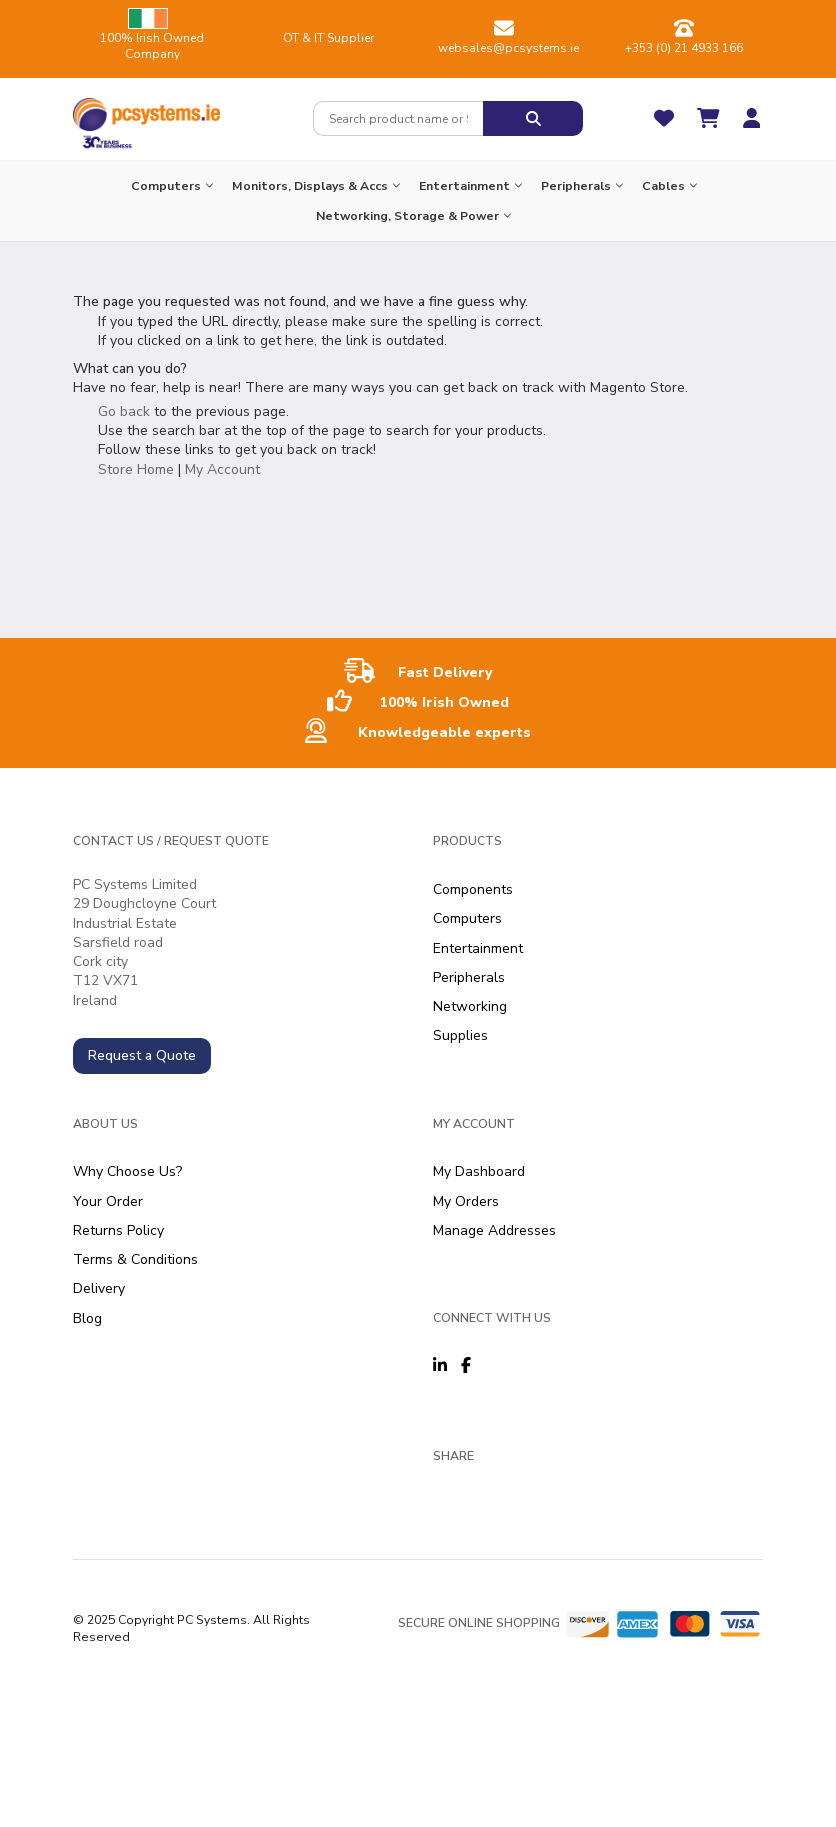 This screenshot has height=1827, width=836. What do you see at coordinates (118, 1230) in the screenshot?
I see `Returns Policy` at bounding box center [118, 1230].